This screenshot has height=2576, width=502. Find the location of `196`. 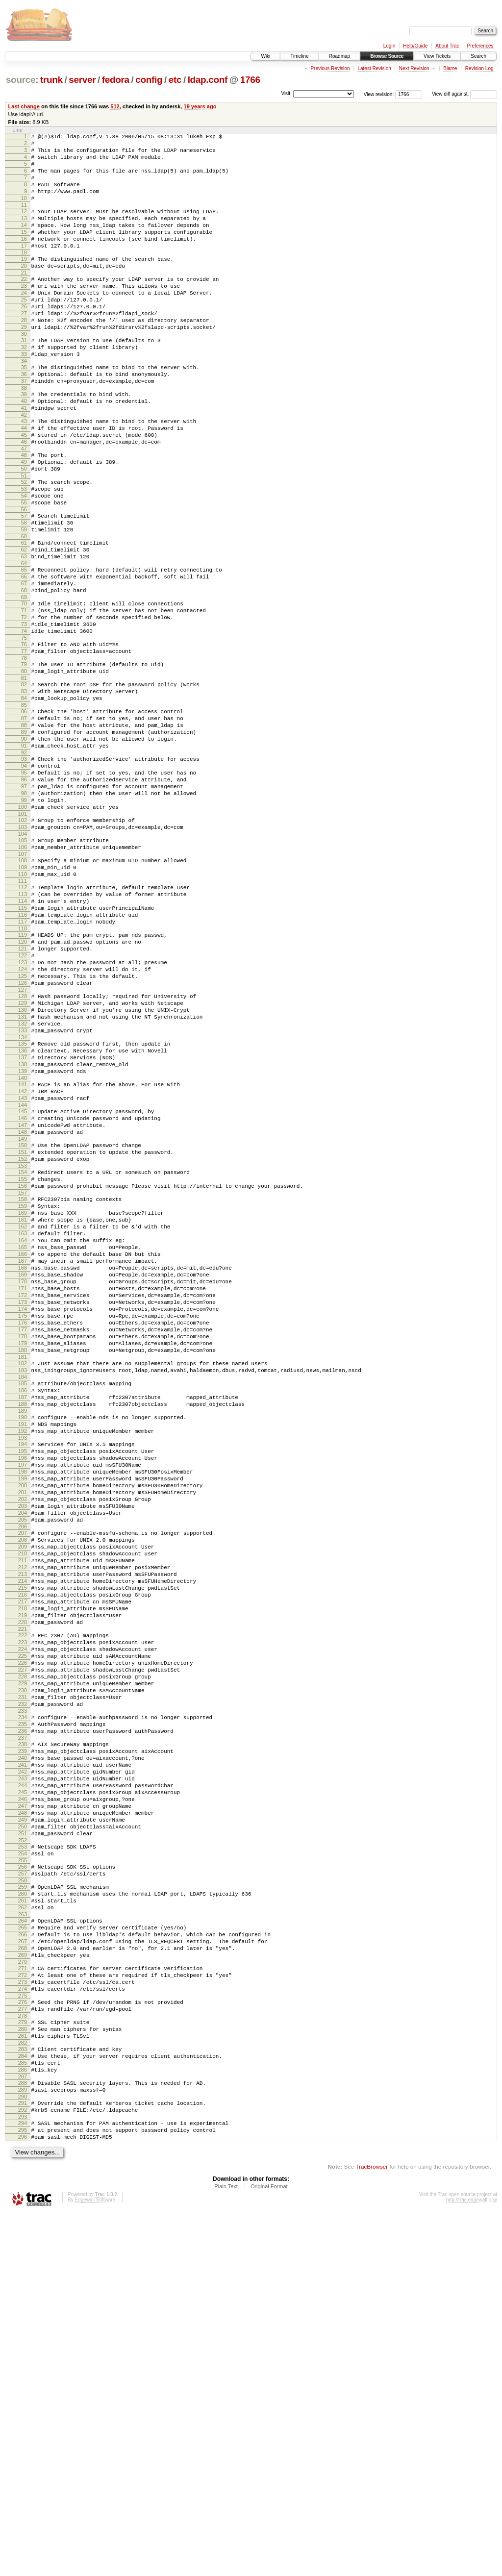

196 is located at coordinates (22, 1695).